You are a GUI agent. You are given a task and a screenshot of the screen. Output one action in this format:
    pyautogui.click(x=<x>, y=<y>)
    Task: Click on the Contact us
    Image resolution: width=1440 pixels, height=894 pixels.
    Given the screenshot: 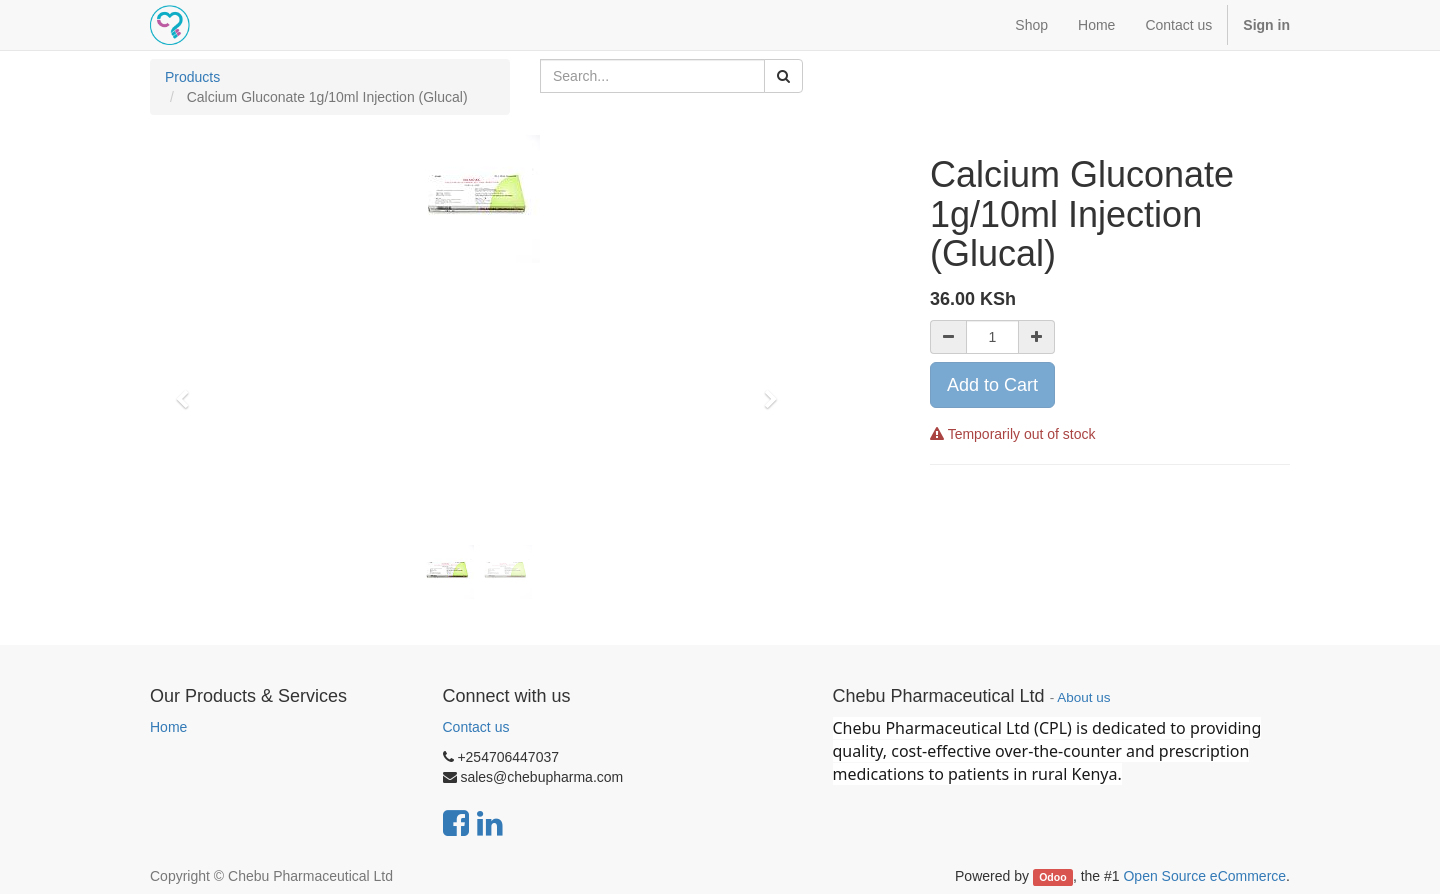 What is the action you would take?
    pyautogui.click(x=476, y=727)
    